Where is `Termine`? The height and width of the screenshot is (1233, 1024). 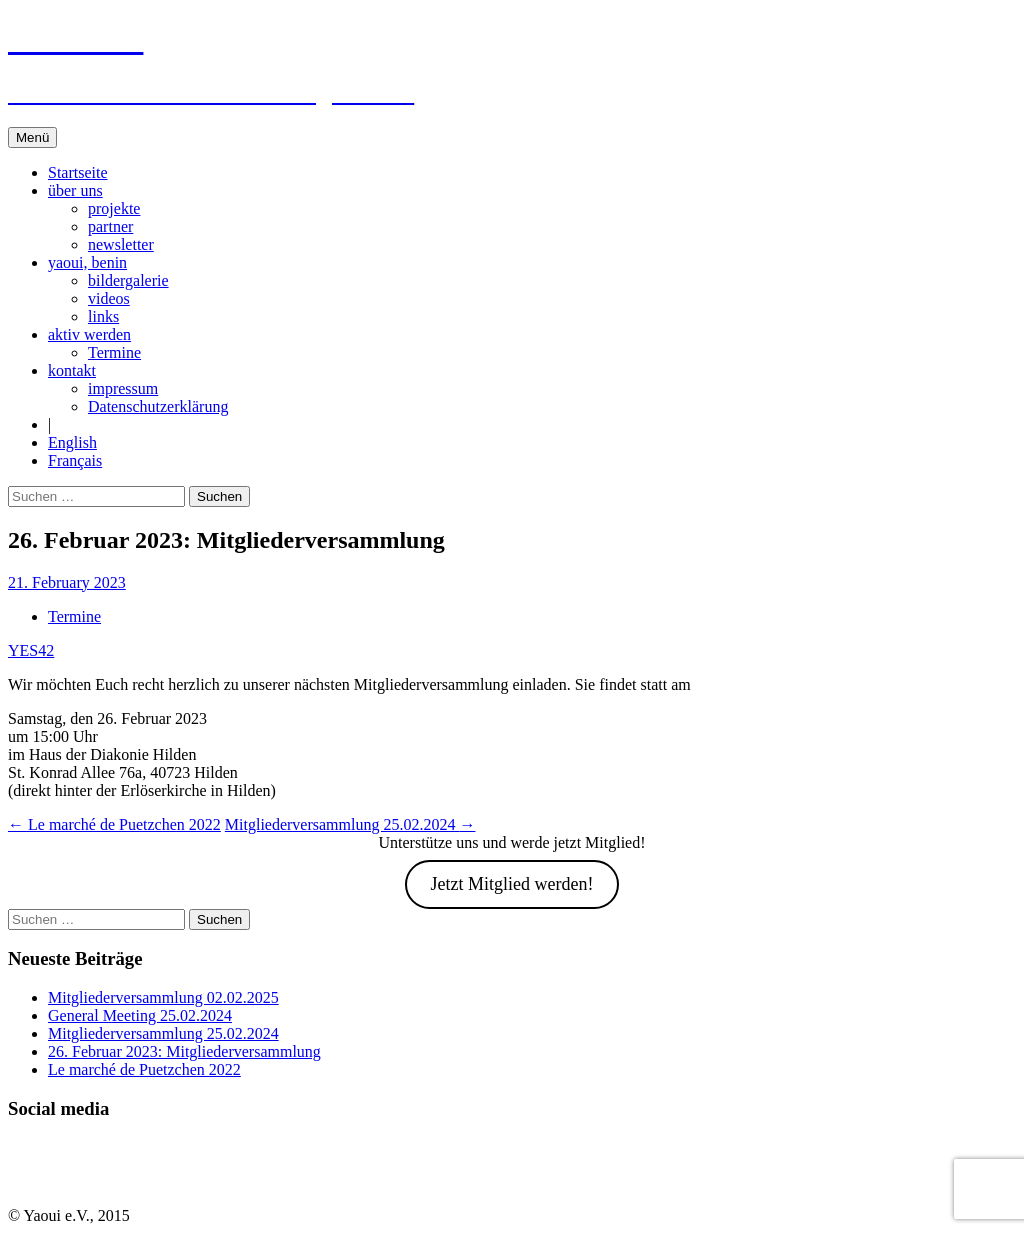 Termine is located at coordinates (114, 352).